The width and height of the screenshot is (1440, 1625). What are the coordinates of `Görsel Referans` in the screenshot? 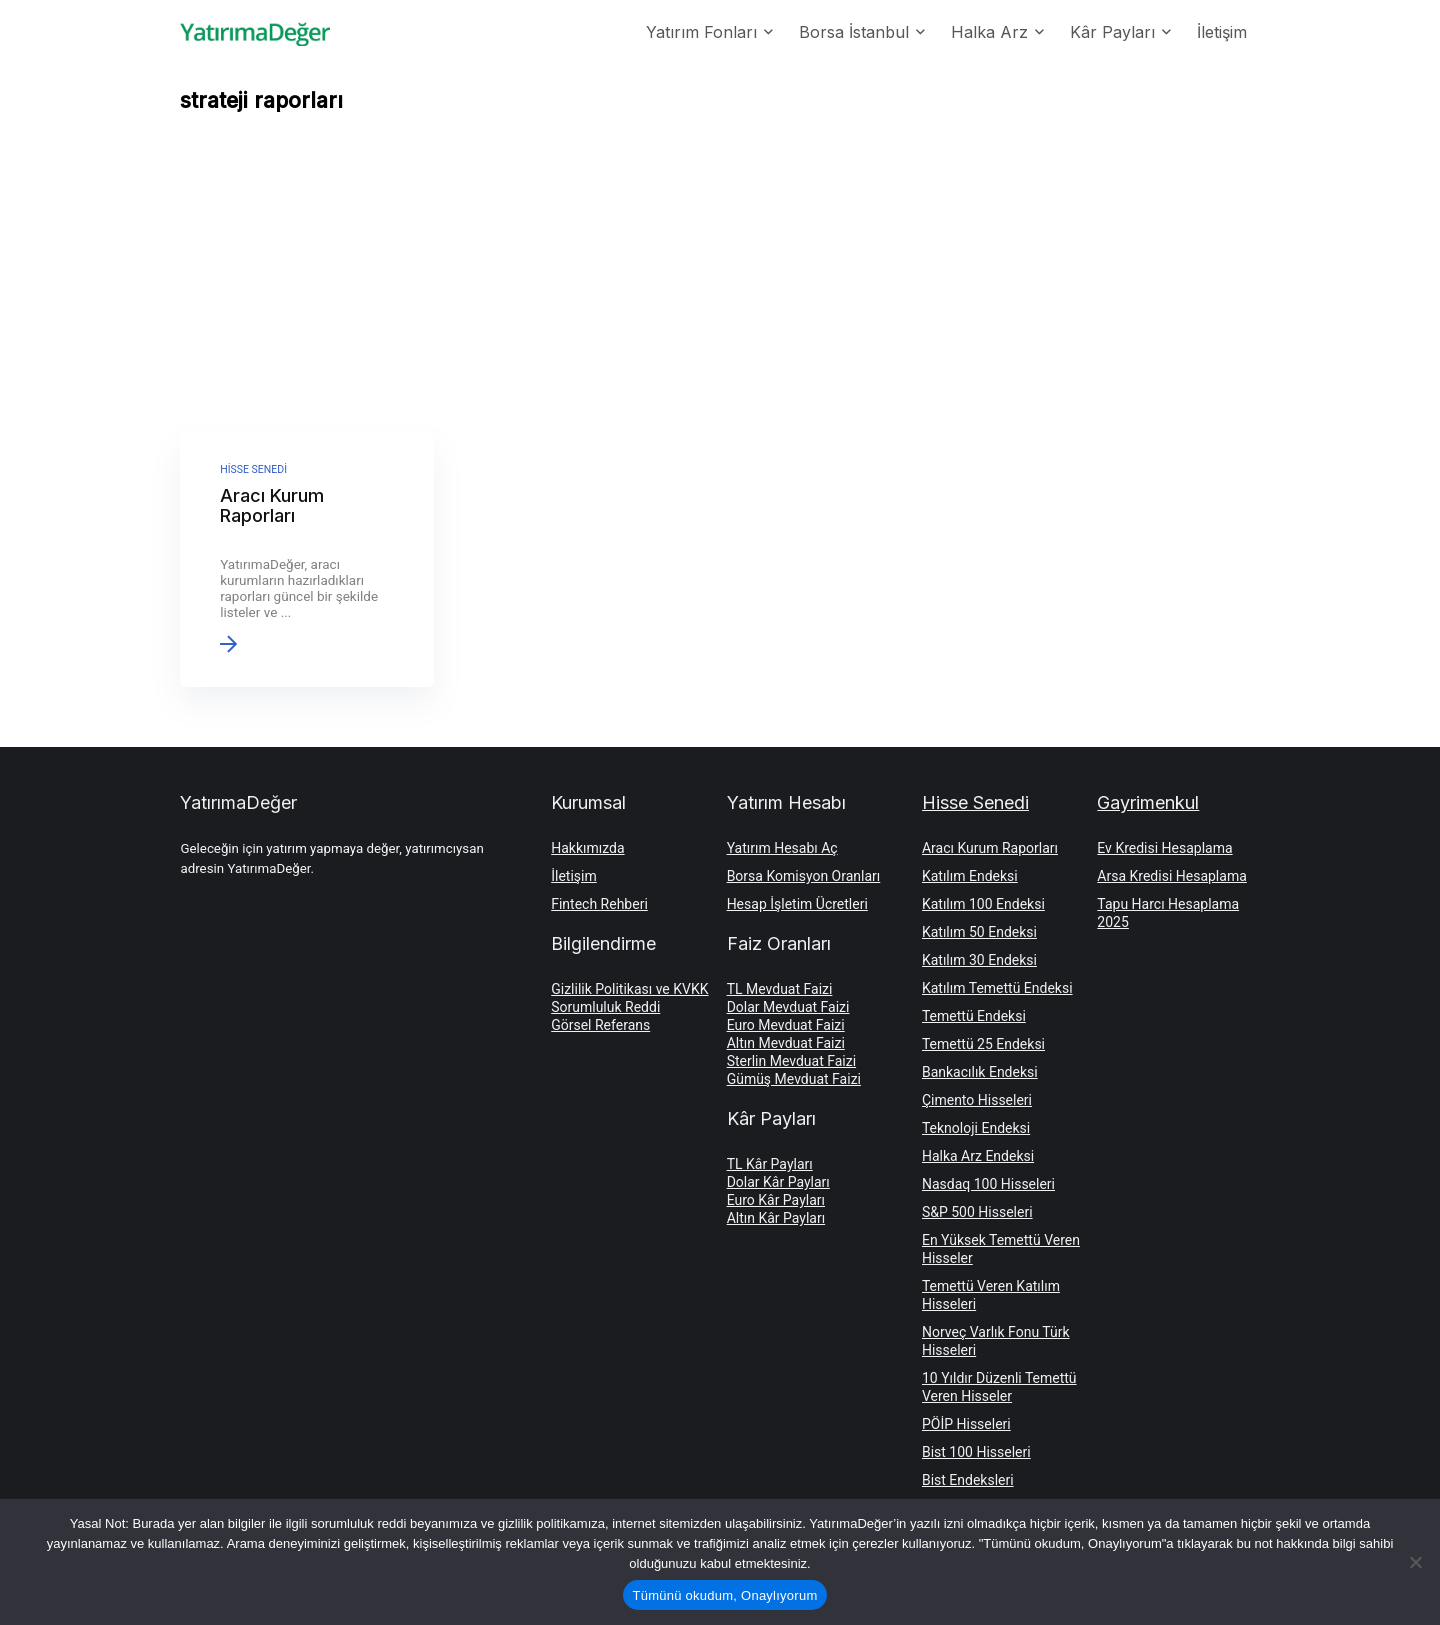 It's located at (600, 1025).